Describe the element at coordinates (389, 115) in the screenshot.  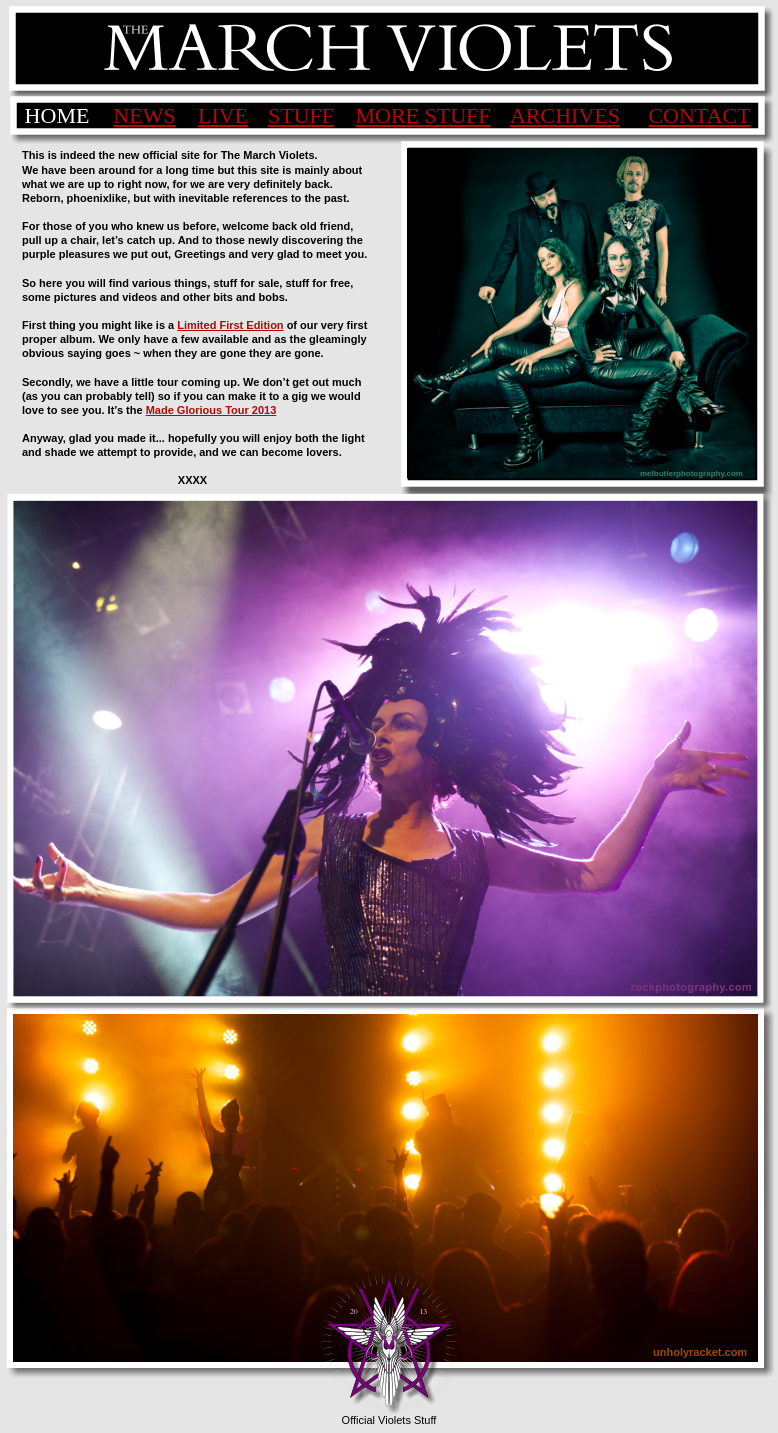
I see `MORE` at that location.